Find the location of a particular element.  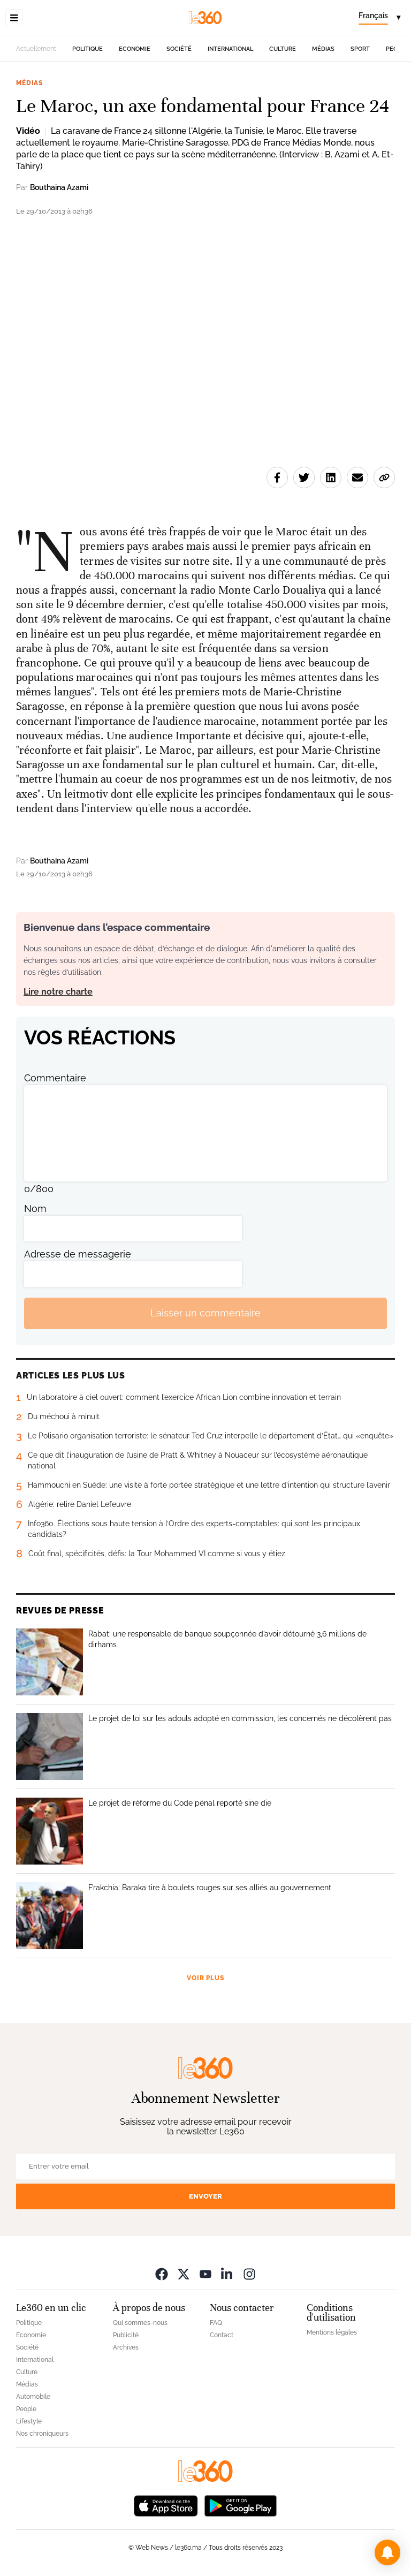

Sport is located at coordinates (360, 49).